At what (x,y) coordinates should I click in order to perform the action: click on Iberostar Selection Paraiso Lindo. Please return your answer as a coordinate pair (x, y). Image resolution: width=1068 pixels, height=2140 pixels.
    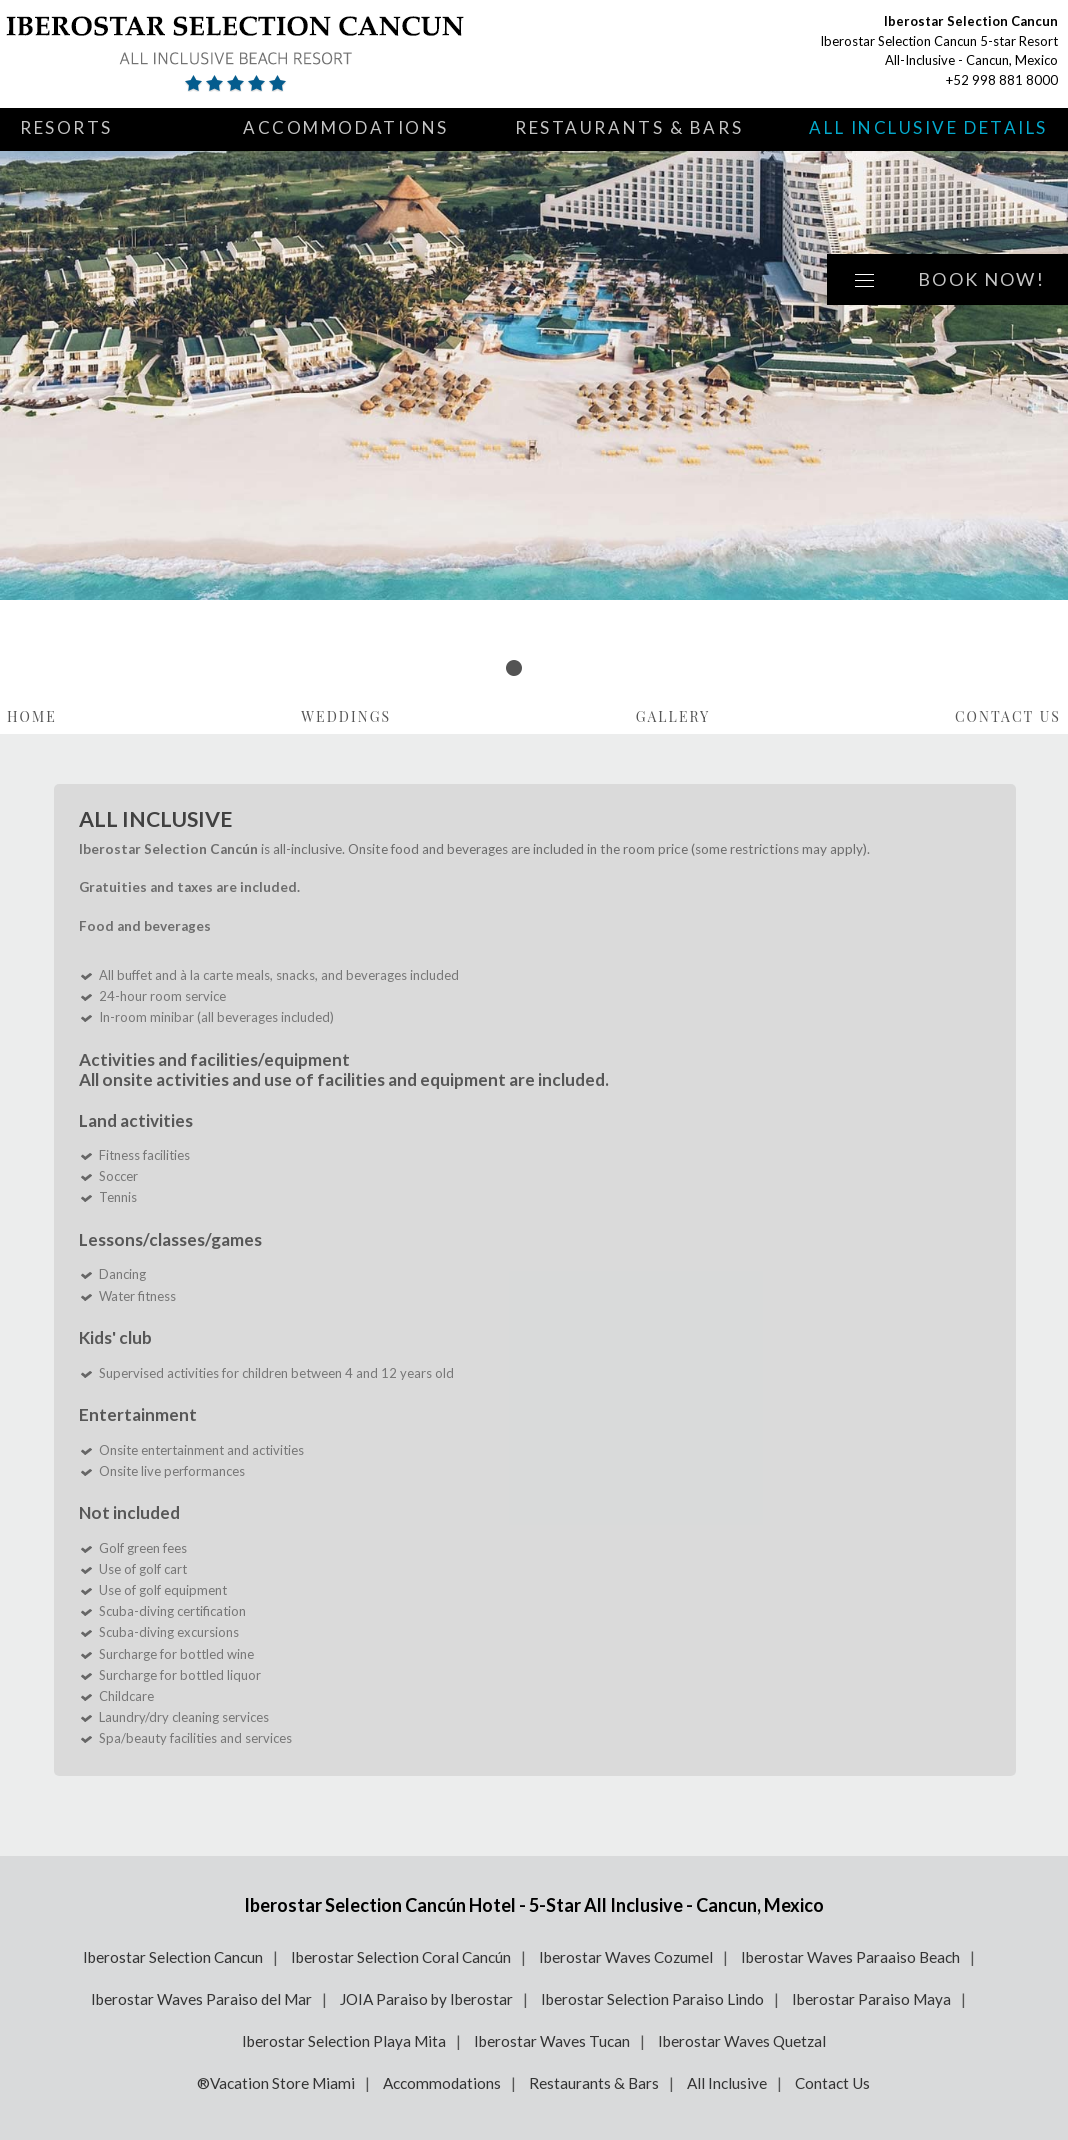
    Looking at the image, I should click on (652, 1999).